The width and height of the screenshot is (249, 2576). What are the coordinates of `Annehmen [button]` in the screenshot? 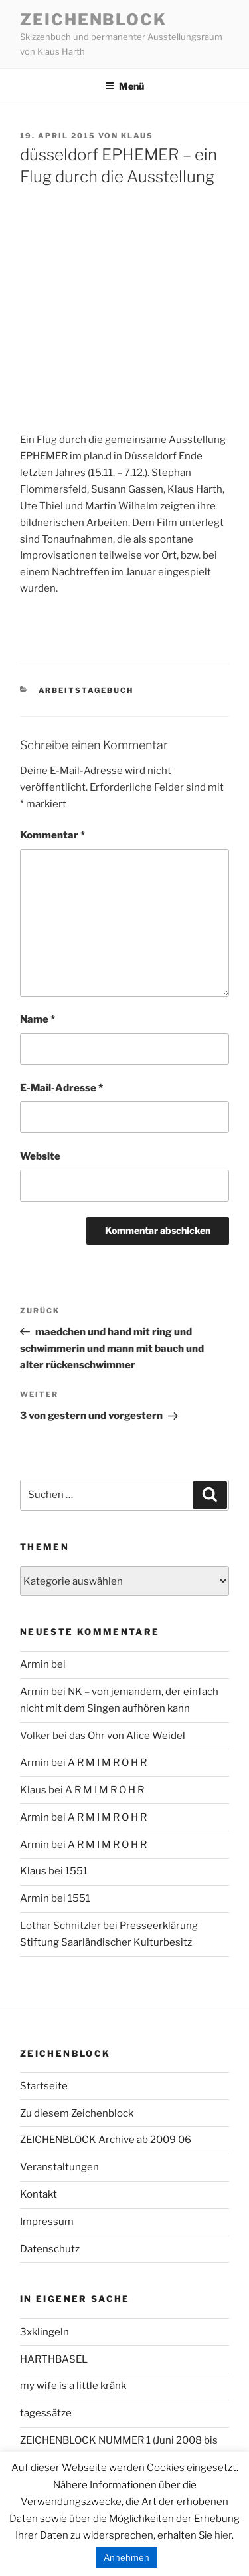 It's located at (126, 2557).